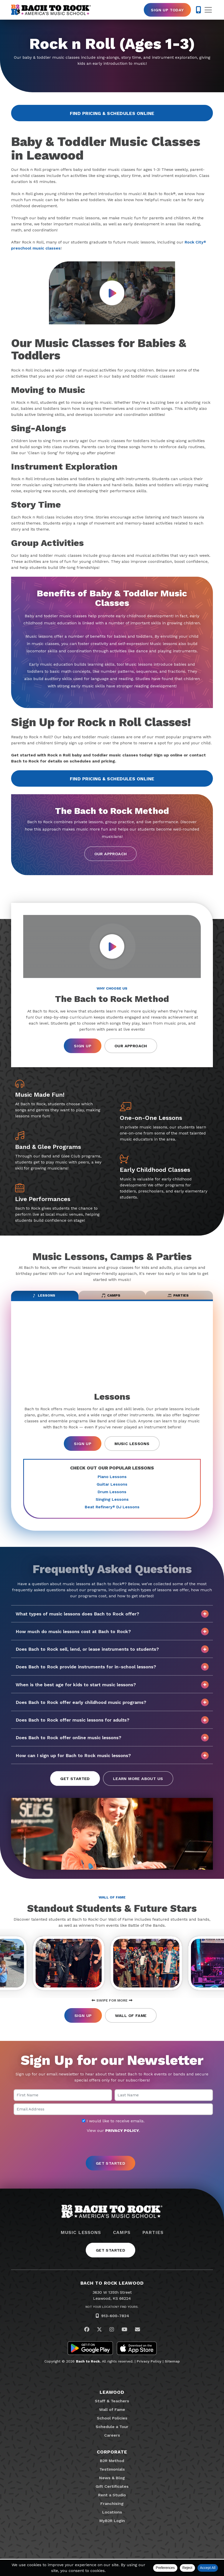  Describe the element at coordinates (112, 2477) in the screenshot. I see `B2R Method` at that location.